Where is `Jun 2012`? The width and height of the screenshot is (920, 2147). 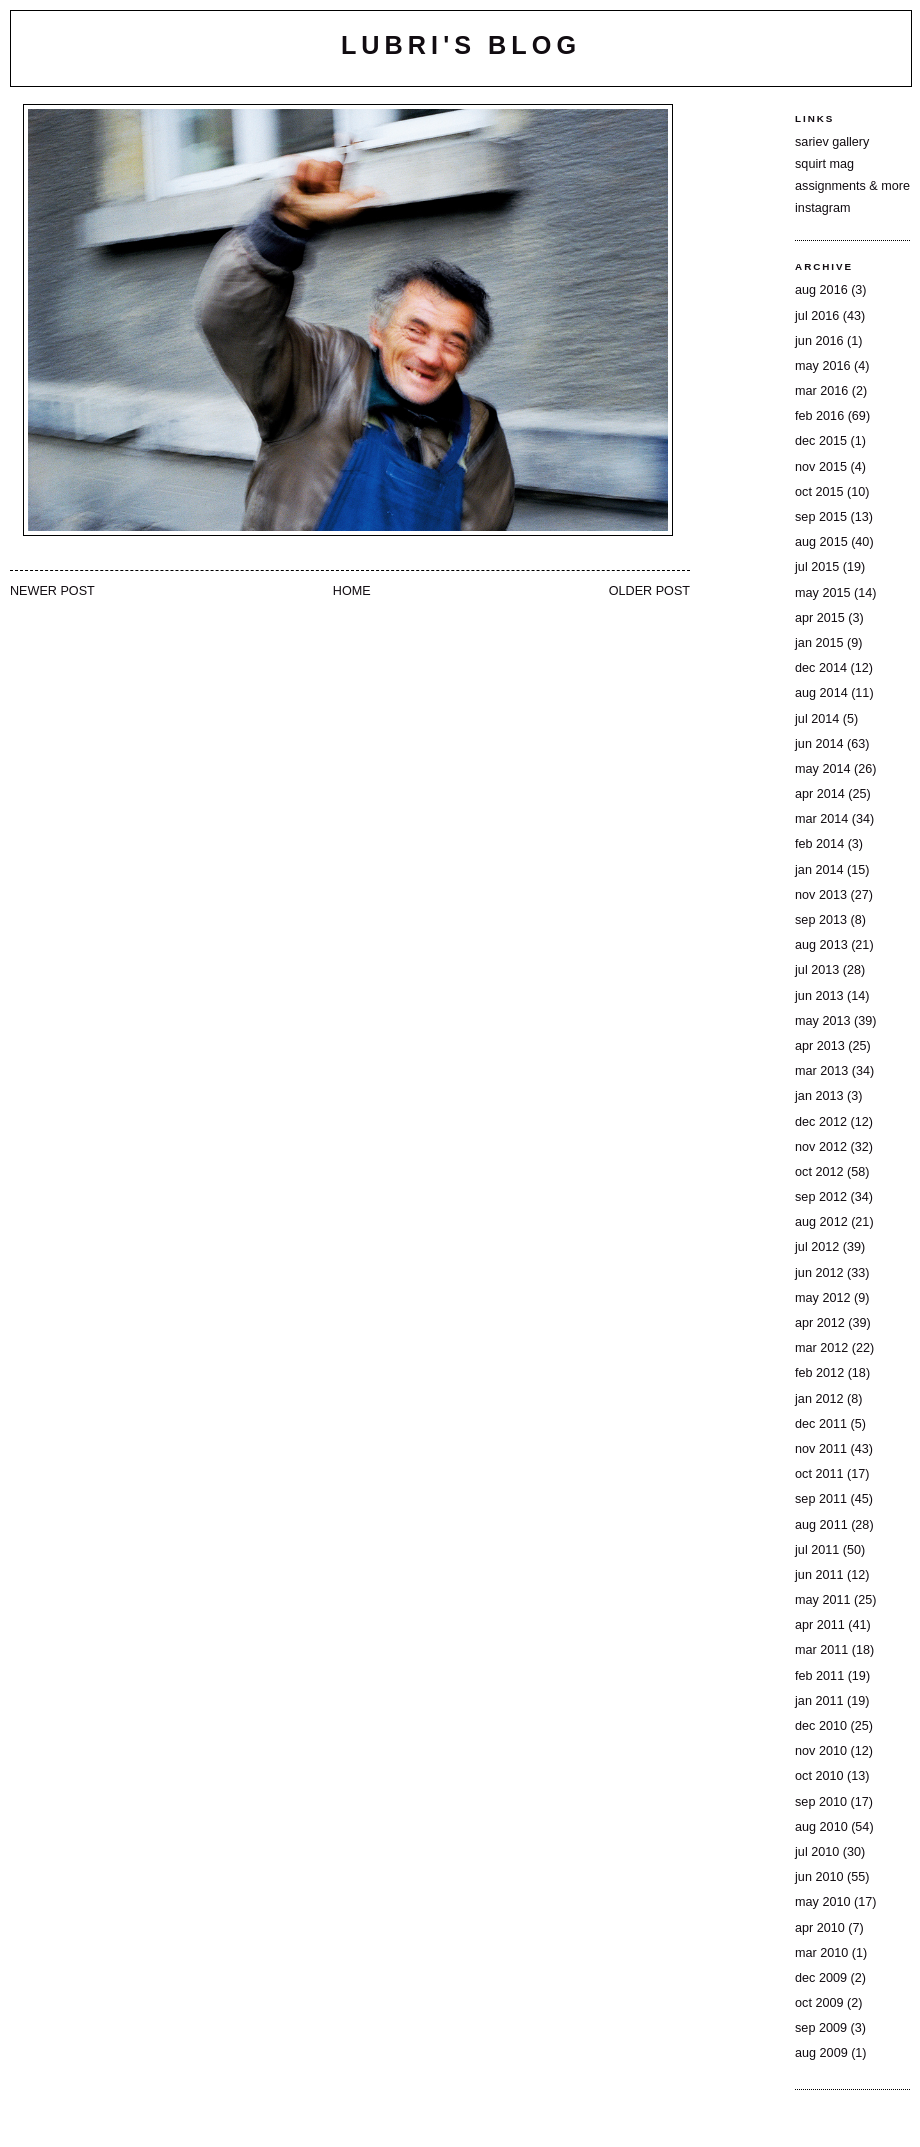
Jun 2012 is located at coordinates (819, 1273).